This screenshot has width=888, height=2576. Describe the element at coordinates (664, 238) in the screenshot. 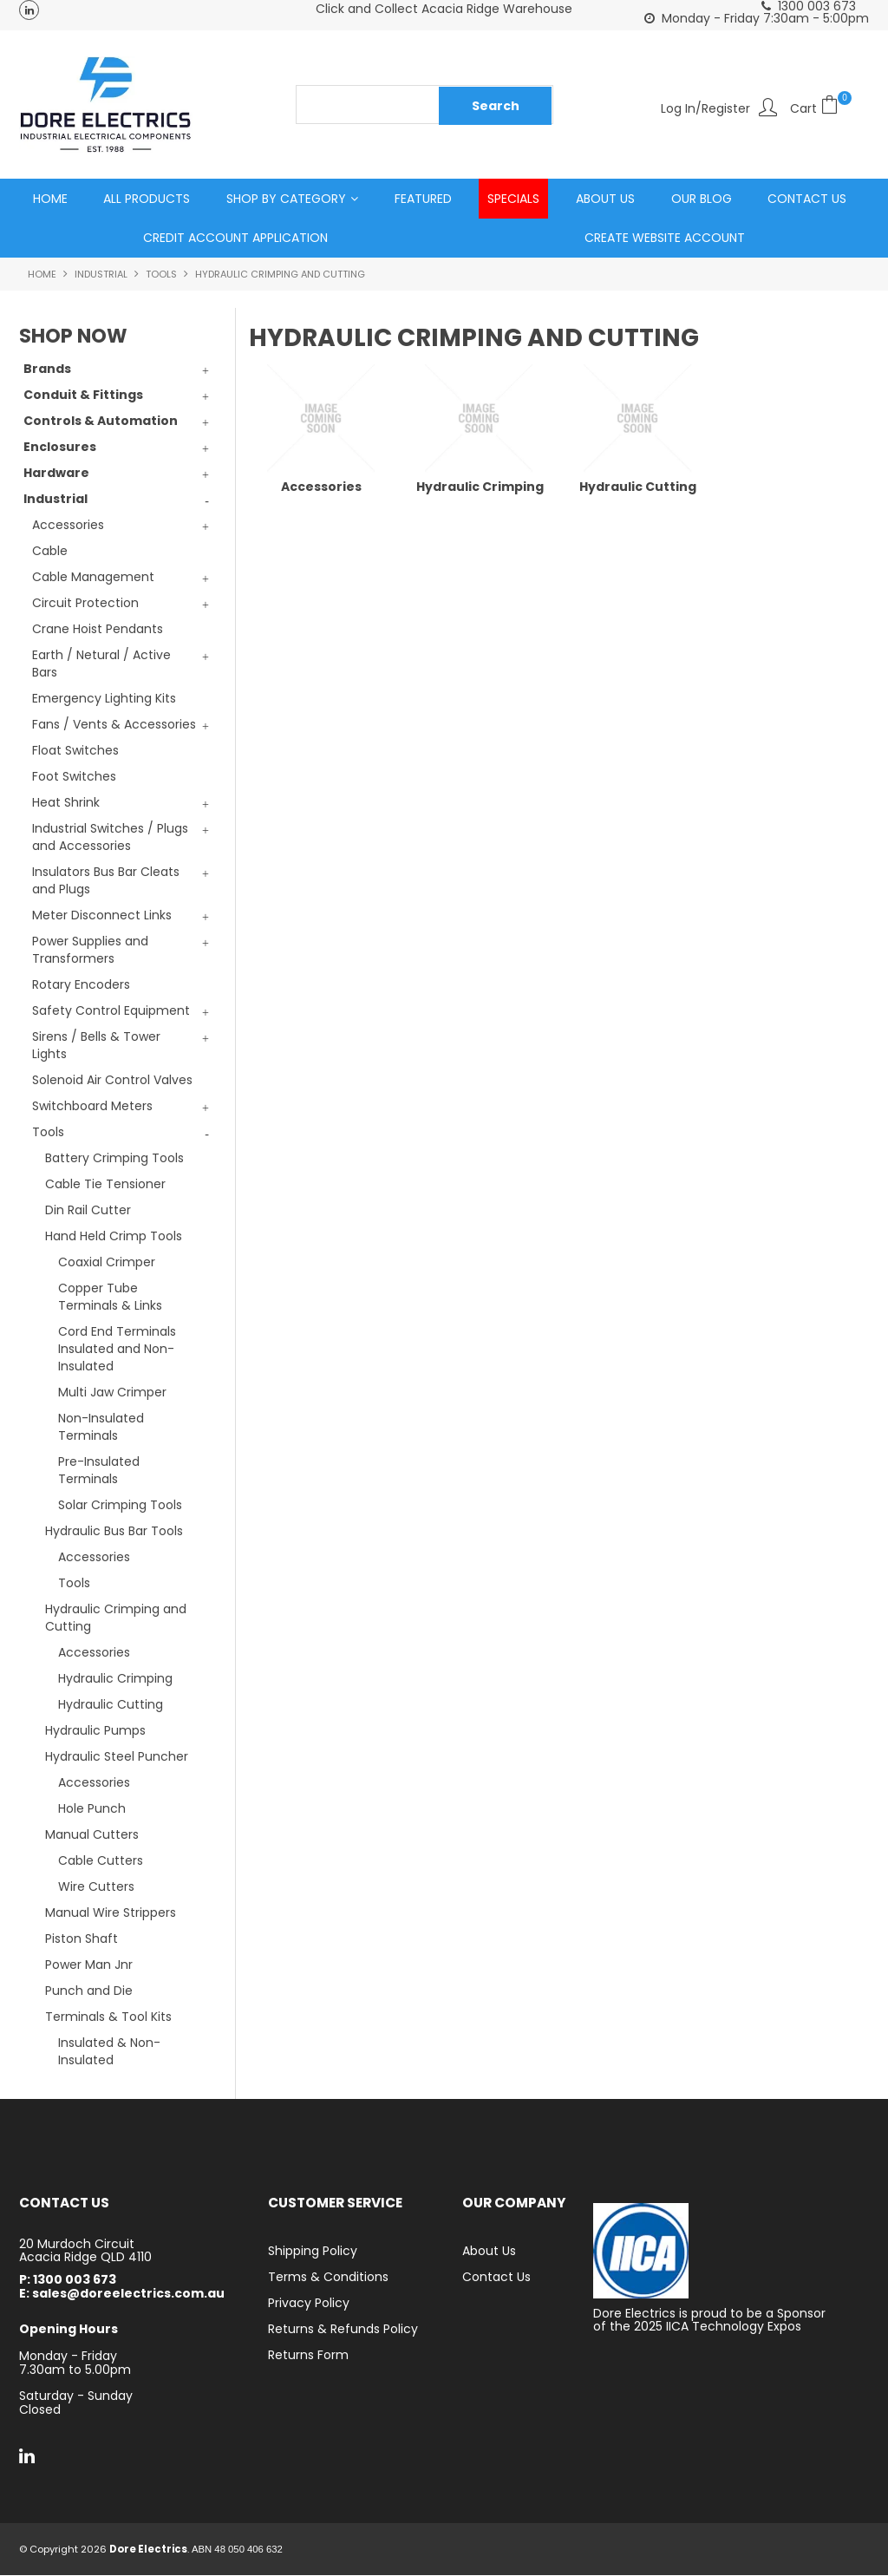

I see `Create Website Account` at that location.